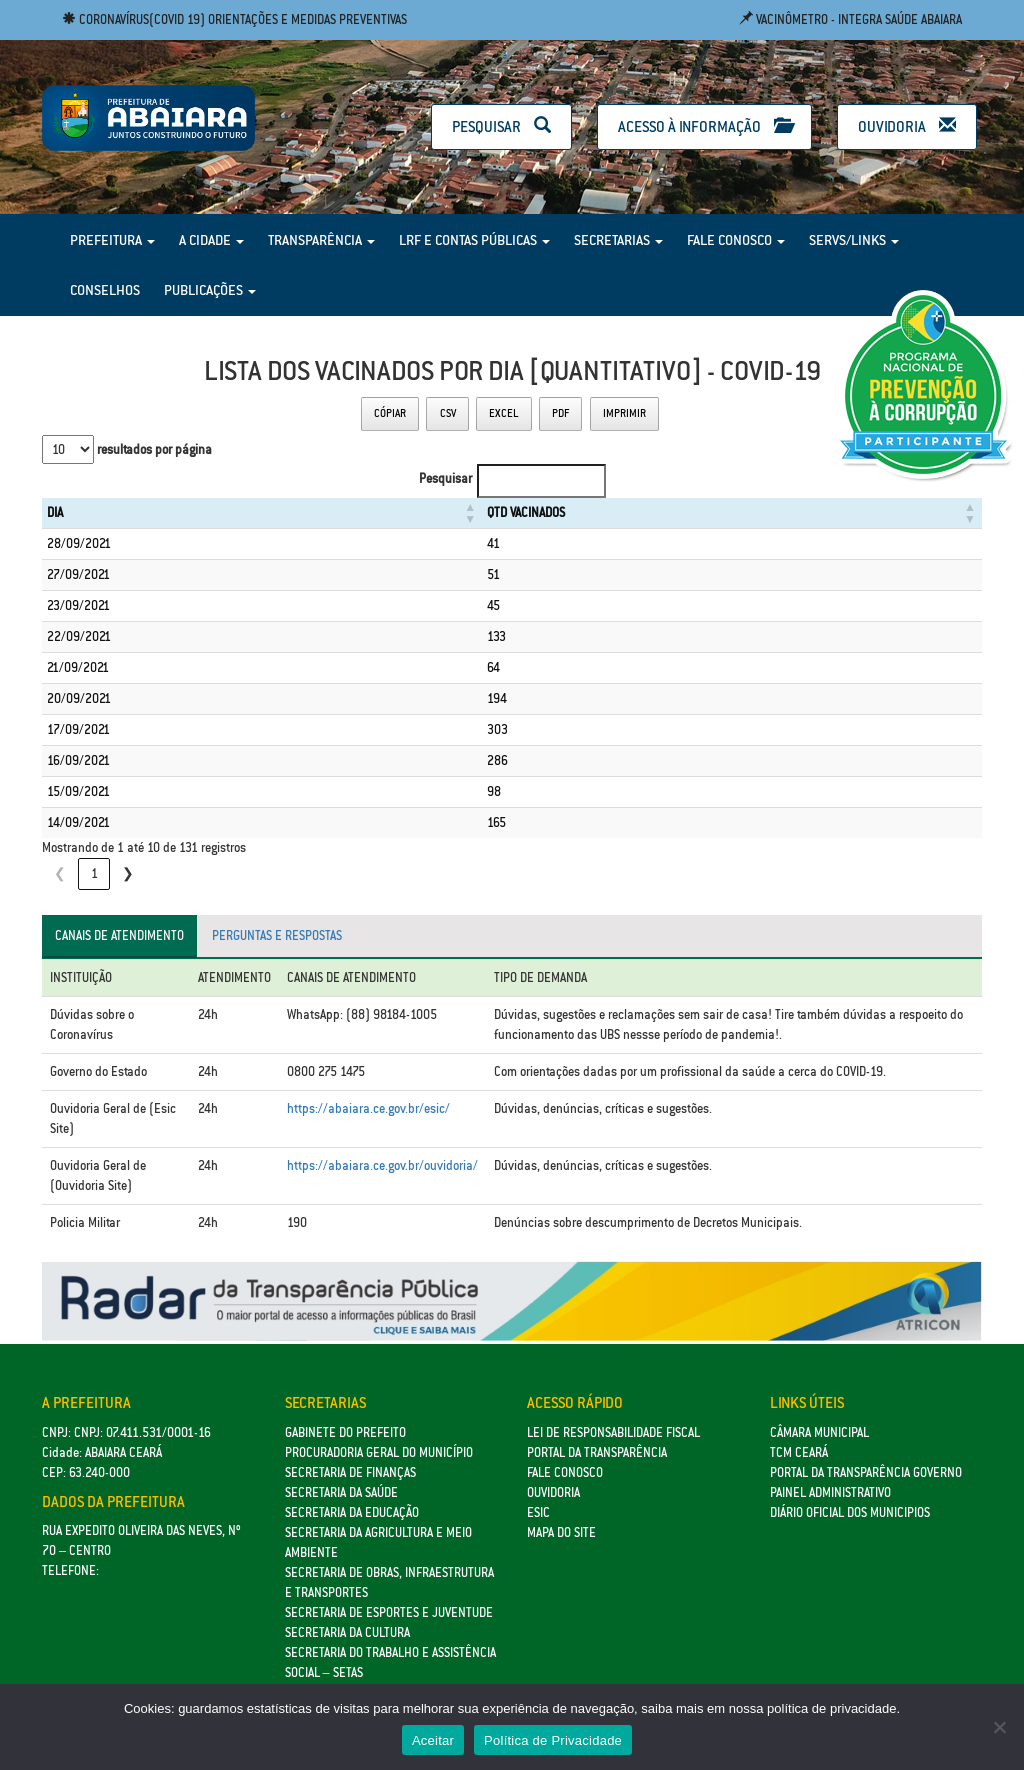  Describe the element at coordinates (382, 1165) in the screenshot. I see `https://abaiara.ce.gov.br/ouvidoria/` at that location.